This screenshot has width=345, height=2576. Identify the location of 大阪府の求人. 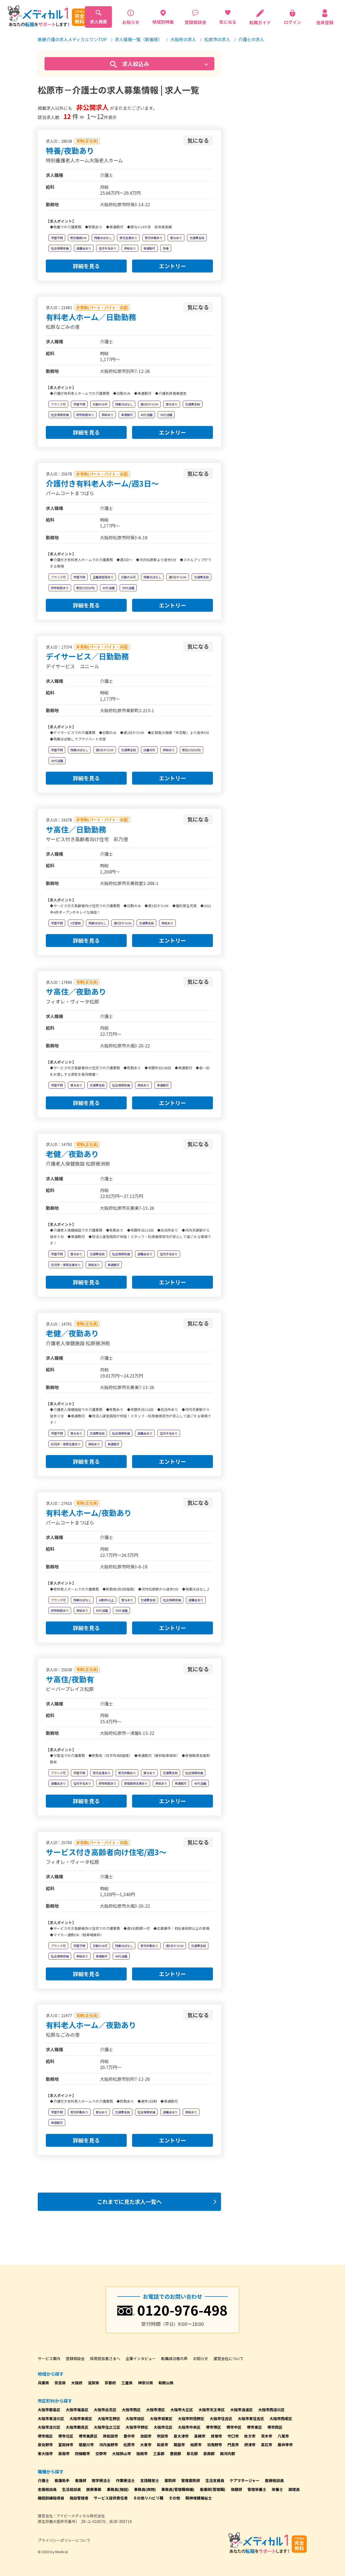
(183, 39).